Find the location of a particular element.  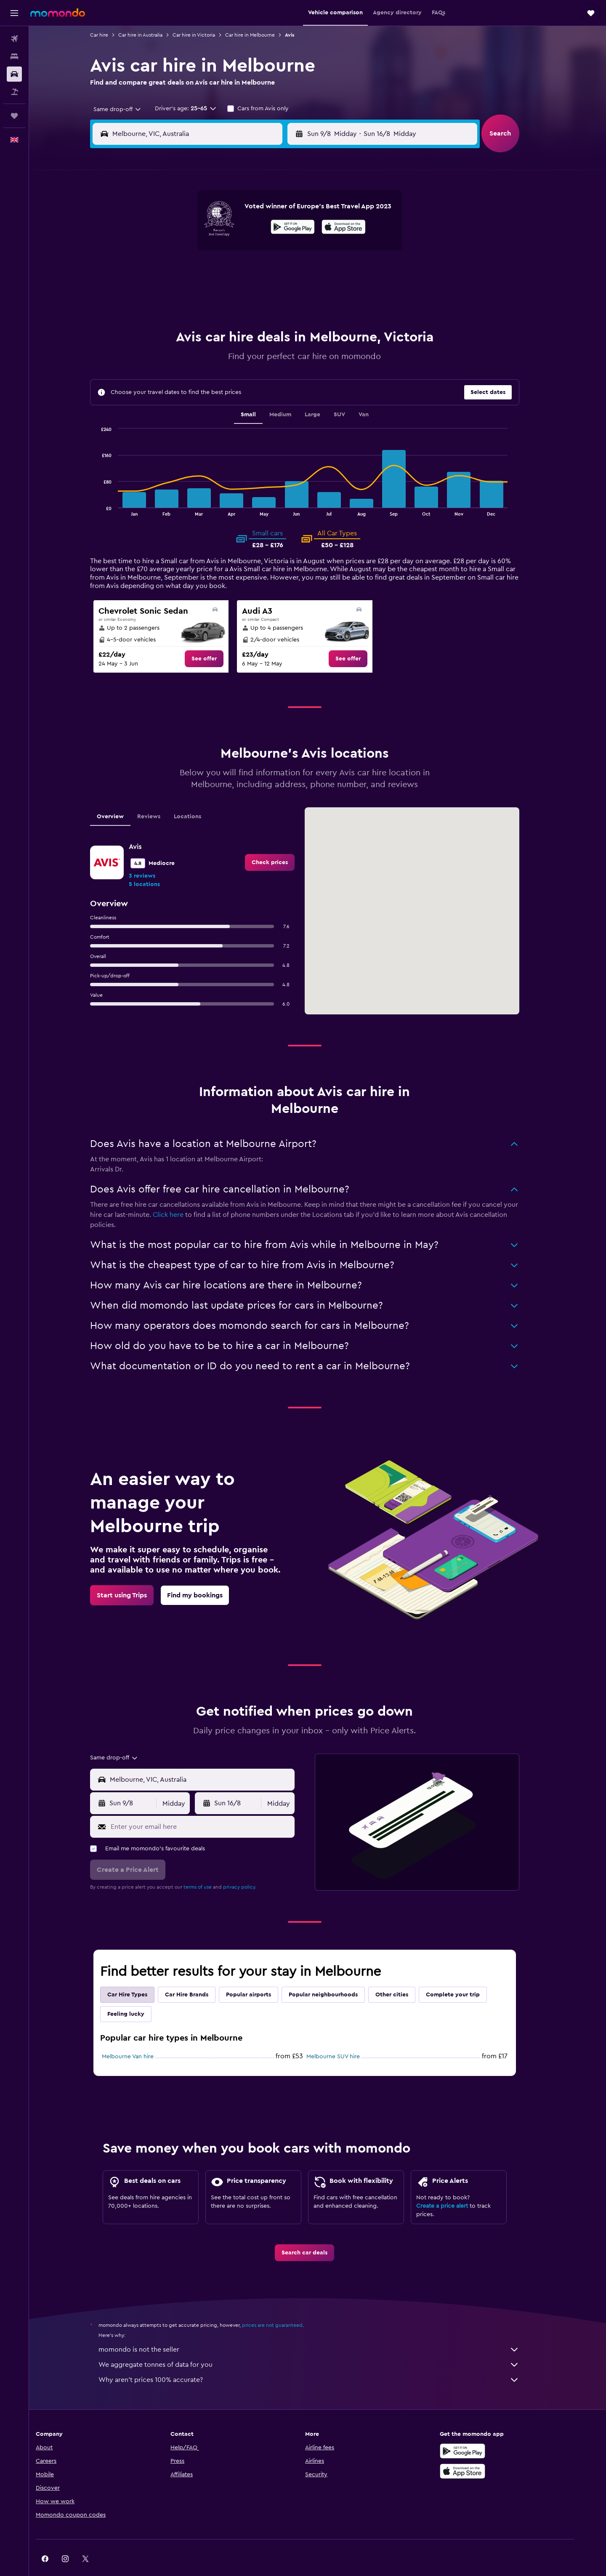

Popular airports [tab] is located at coordinates (261, 1974).